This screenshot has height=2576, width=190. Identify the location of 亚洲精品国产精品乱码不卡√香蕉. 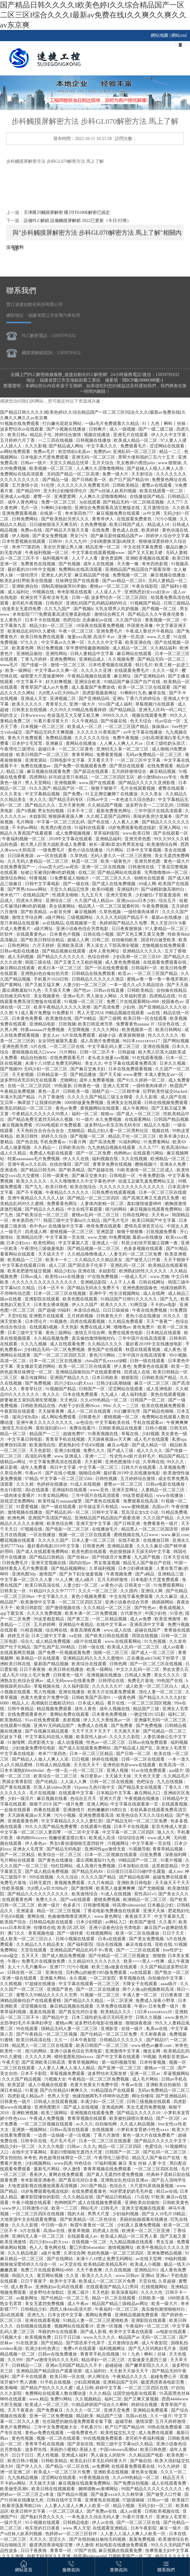
(82, 1950).